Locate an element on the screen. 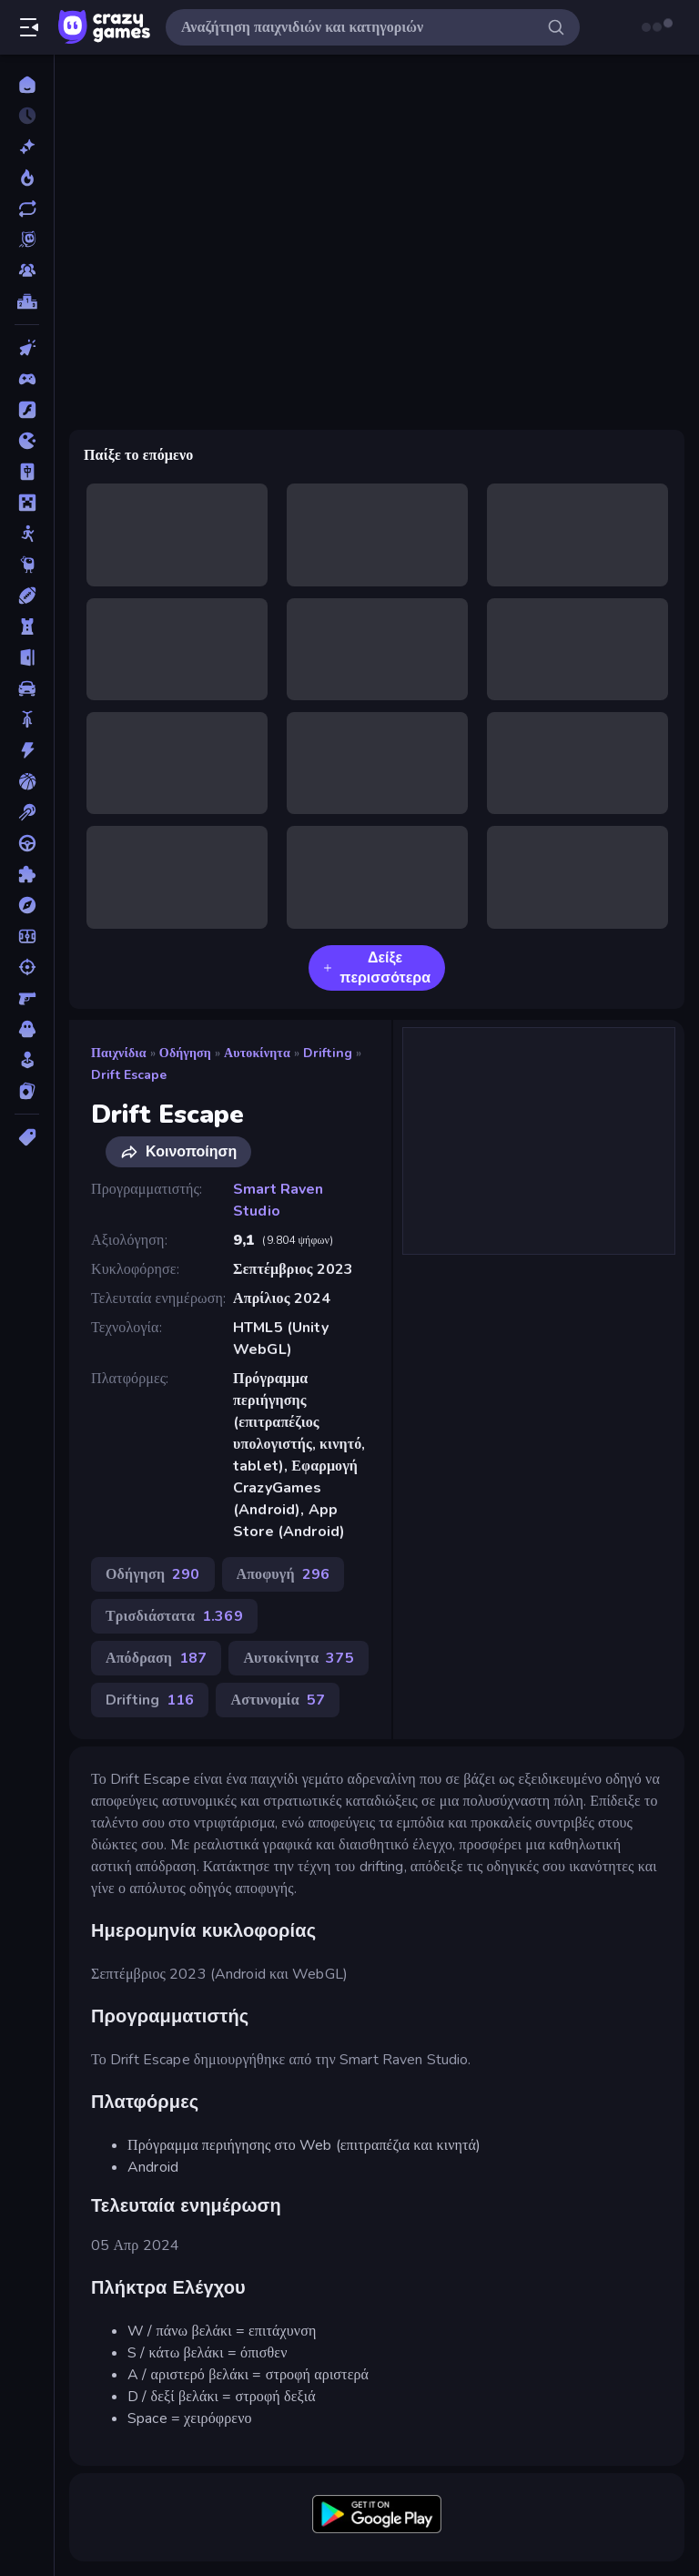  [Δράση] is located at coordinates (27, 750).